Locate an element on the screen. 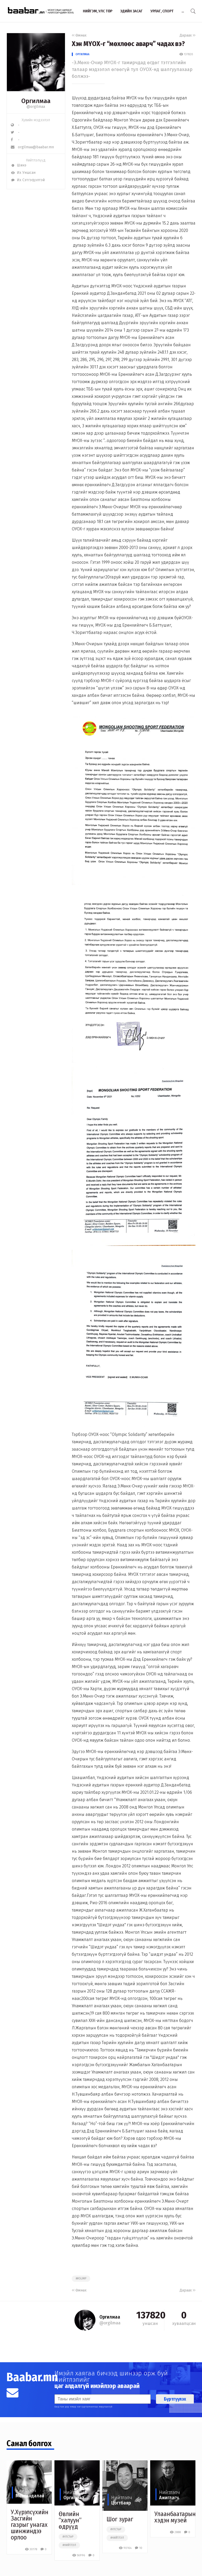  Их Сэтгэгдэлтэй is located at coordinates (28, 180).